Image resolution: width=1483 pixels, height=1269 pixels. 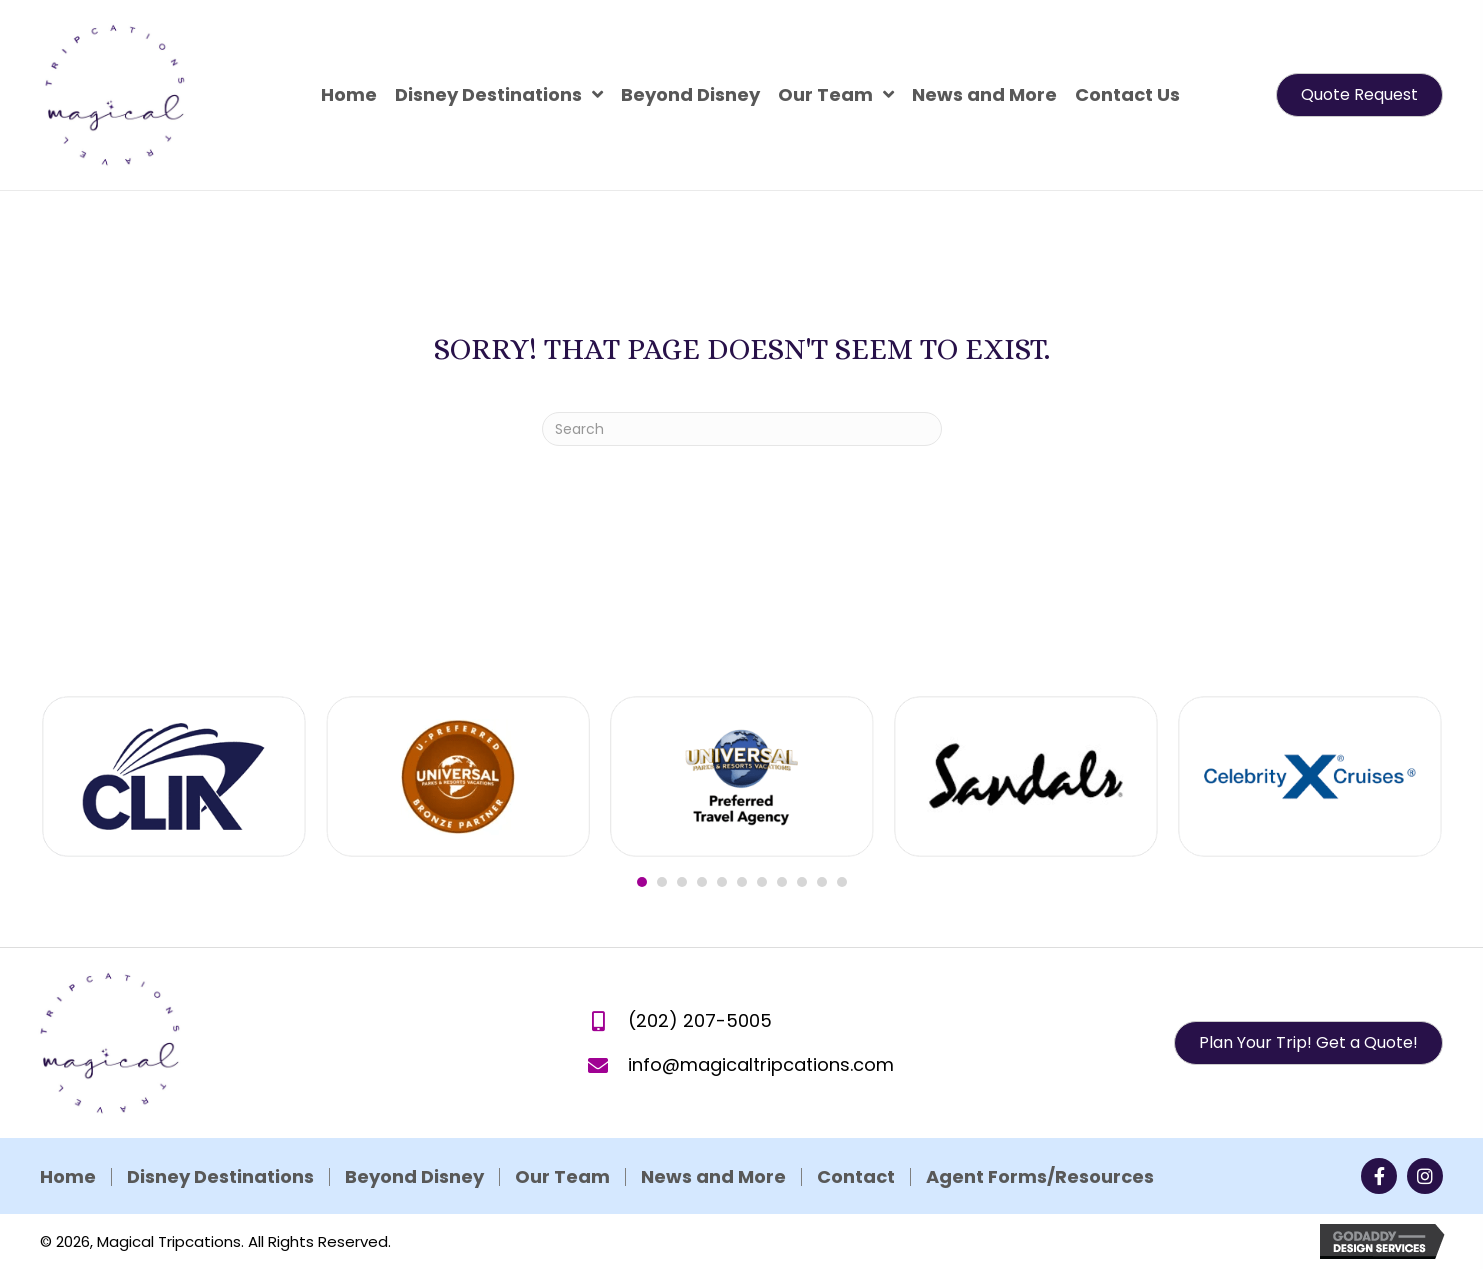 I want to click on Contact, so click(x=625, y=1177).